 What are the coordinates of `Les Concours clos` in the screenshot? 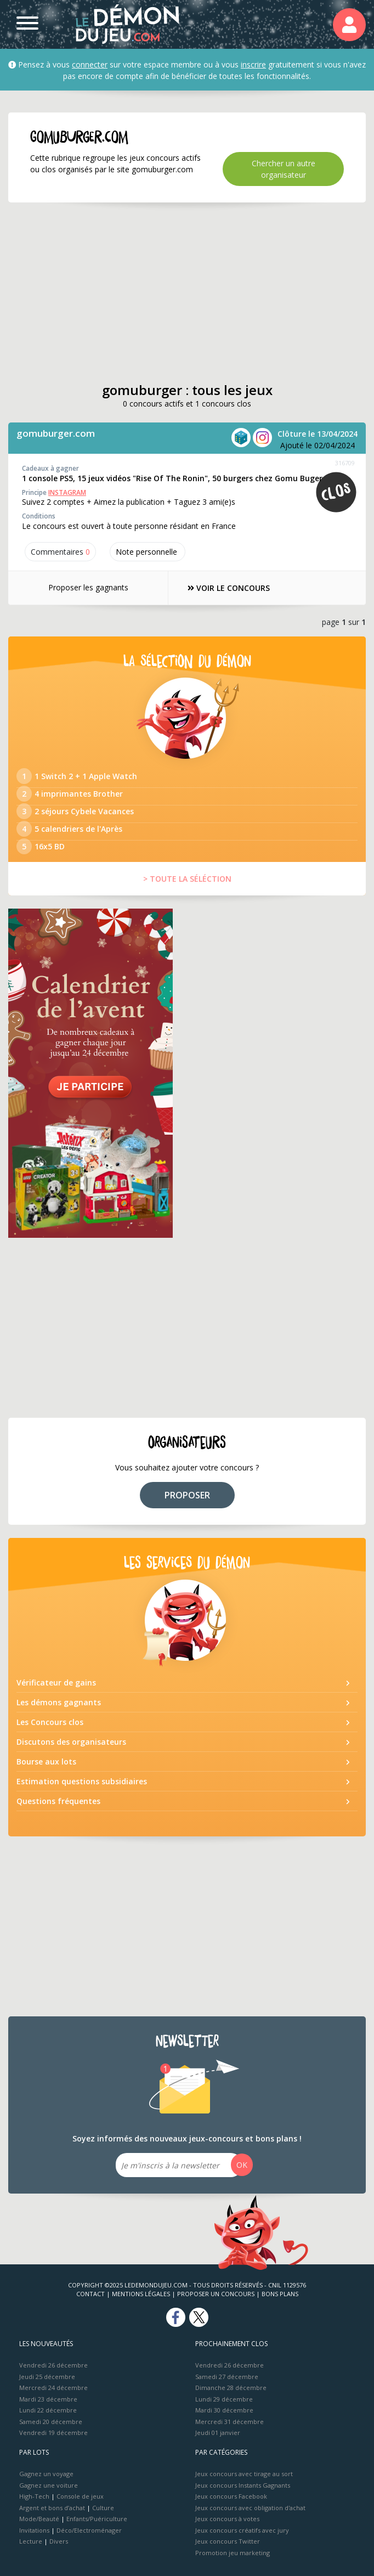 It's located at (49, 1722).